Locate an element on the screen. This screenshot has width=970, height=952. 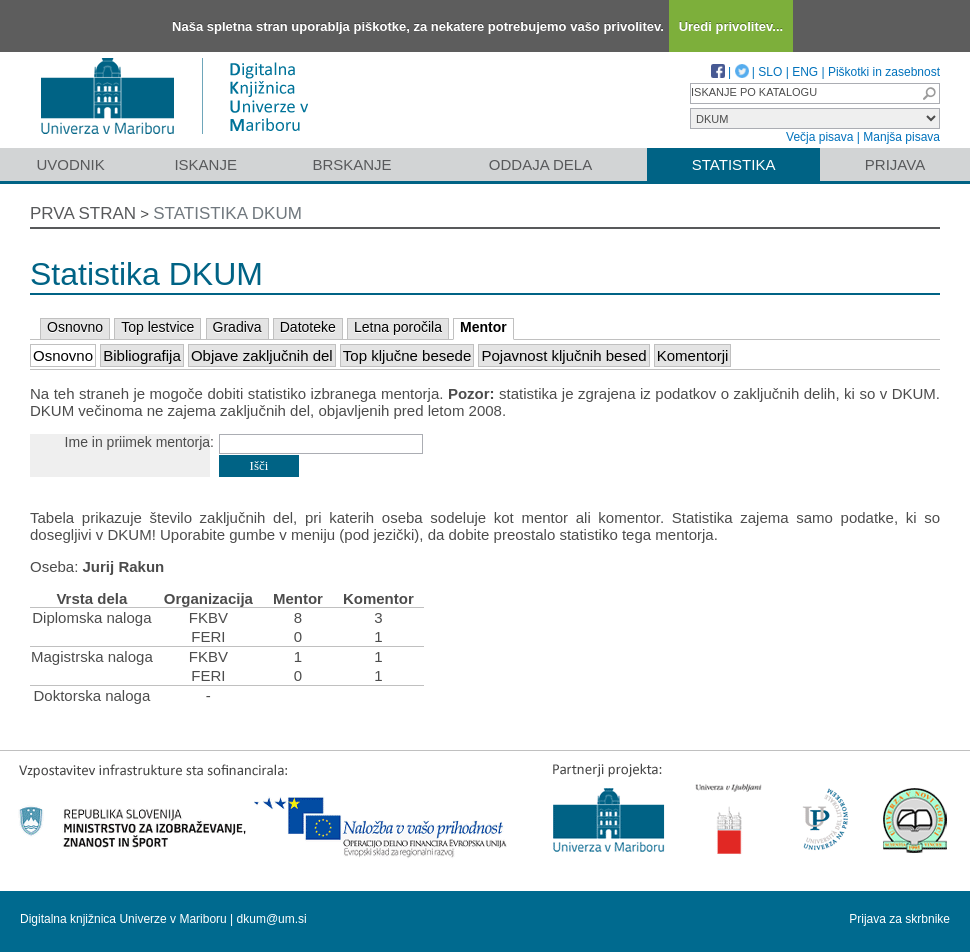
Prijava is located at coordinates (895, 164).